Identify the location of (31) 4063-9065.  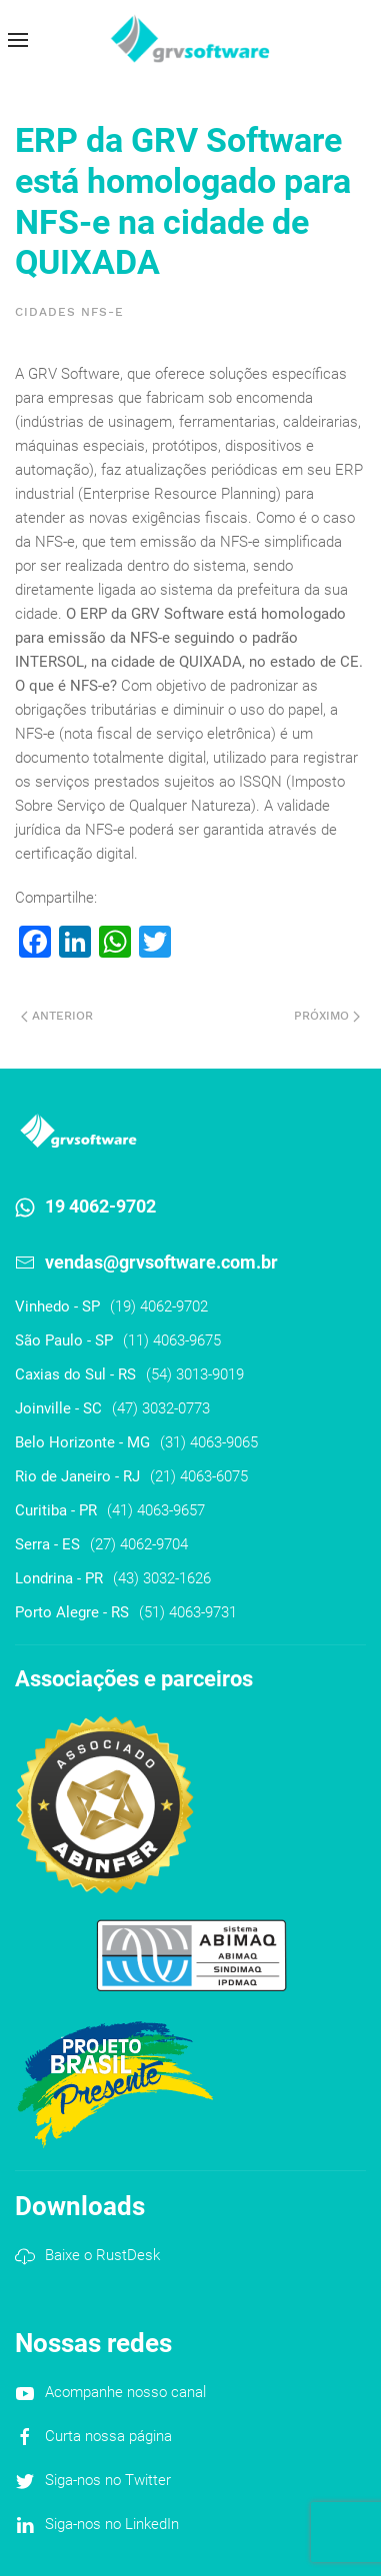
(209, 1442).